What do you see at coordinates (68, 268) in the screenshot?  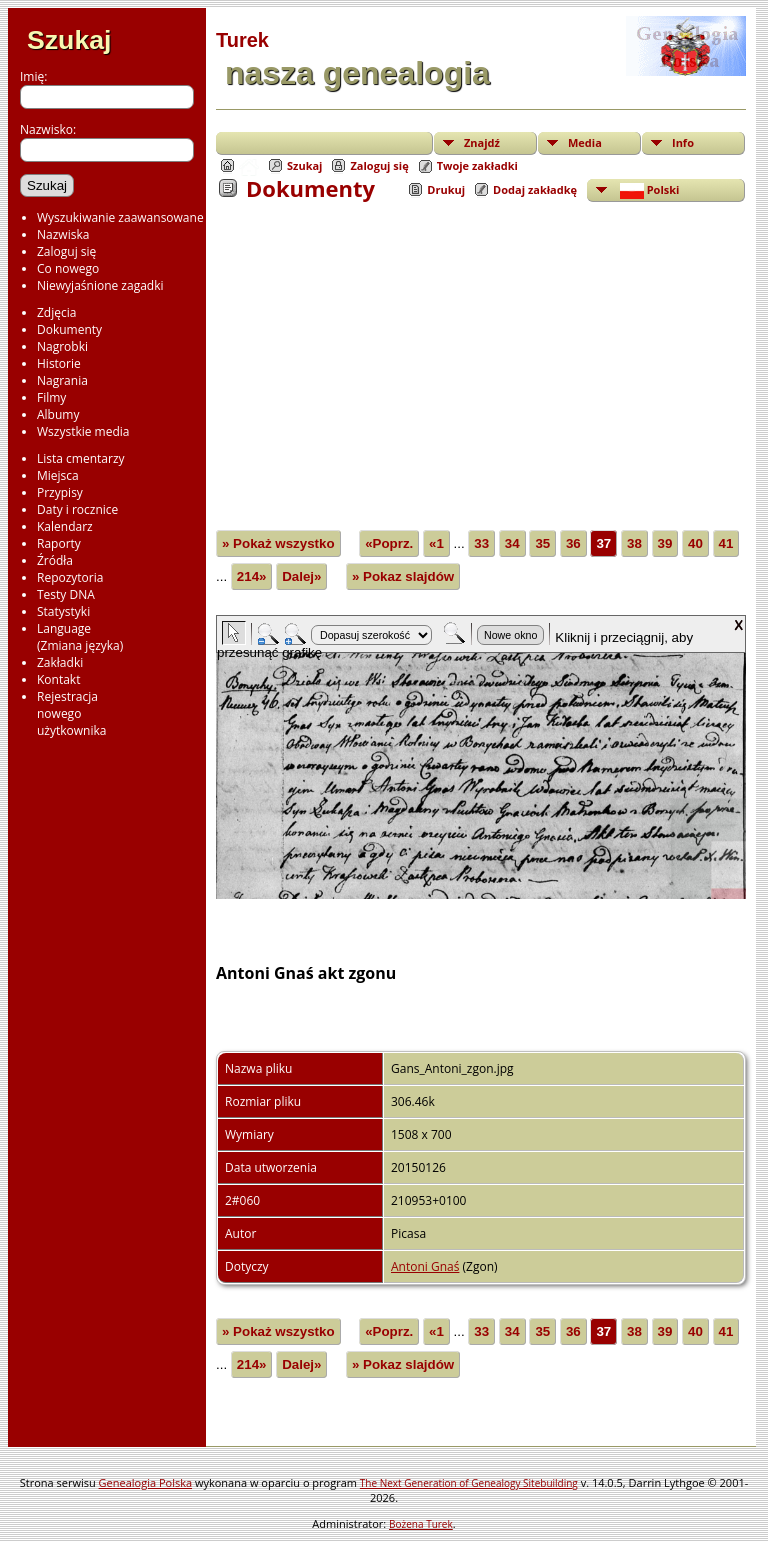 I see `Co nowego` at bounding box center [68, 268].